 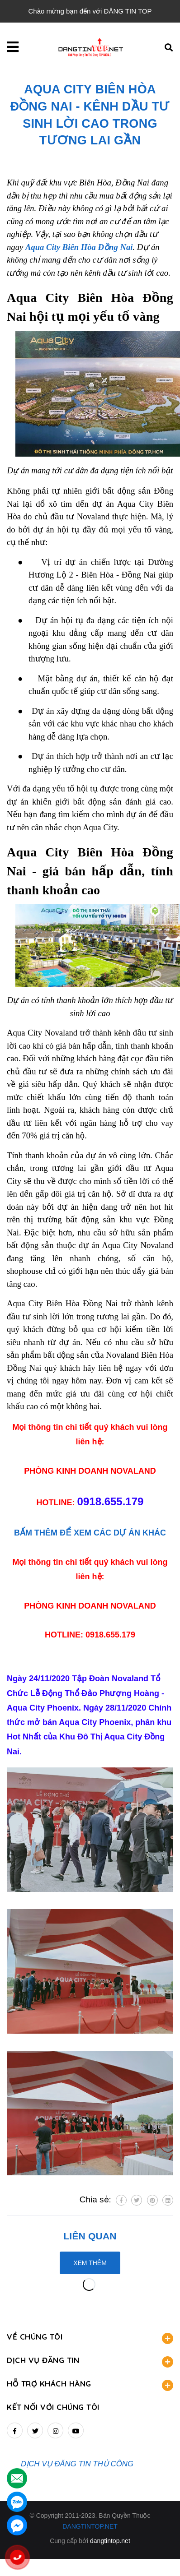 I want to click on HỖ TRỢ KHÁCH HÀNG [button], so click(x=90, y=2385).